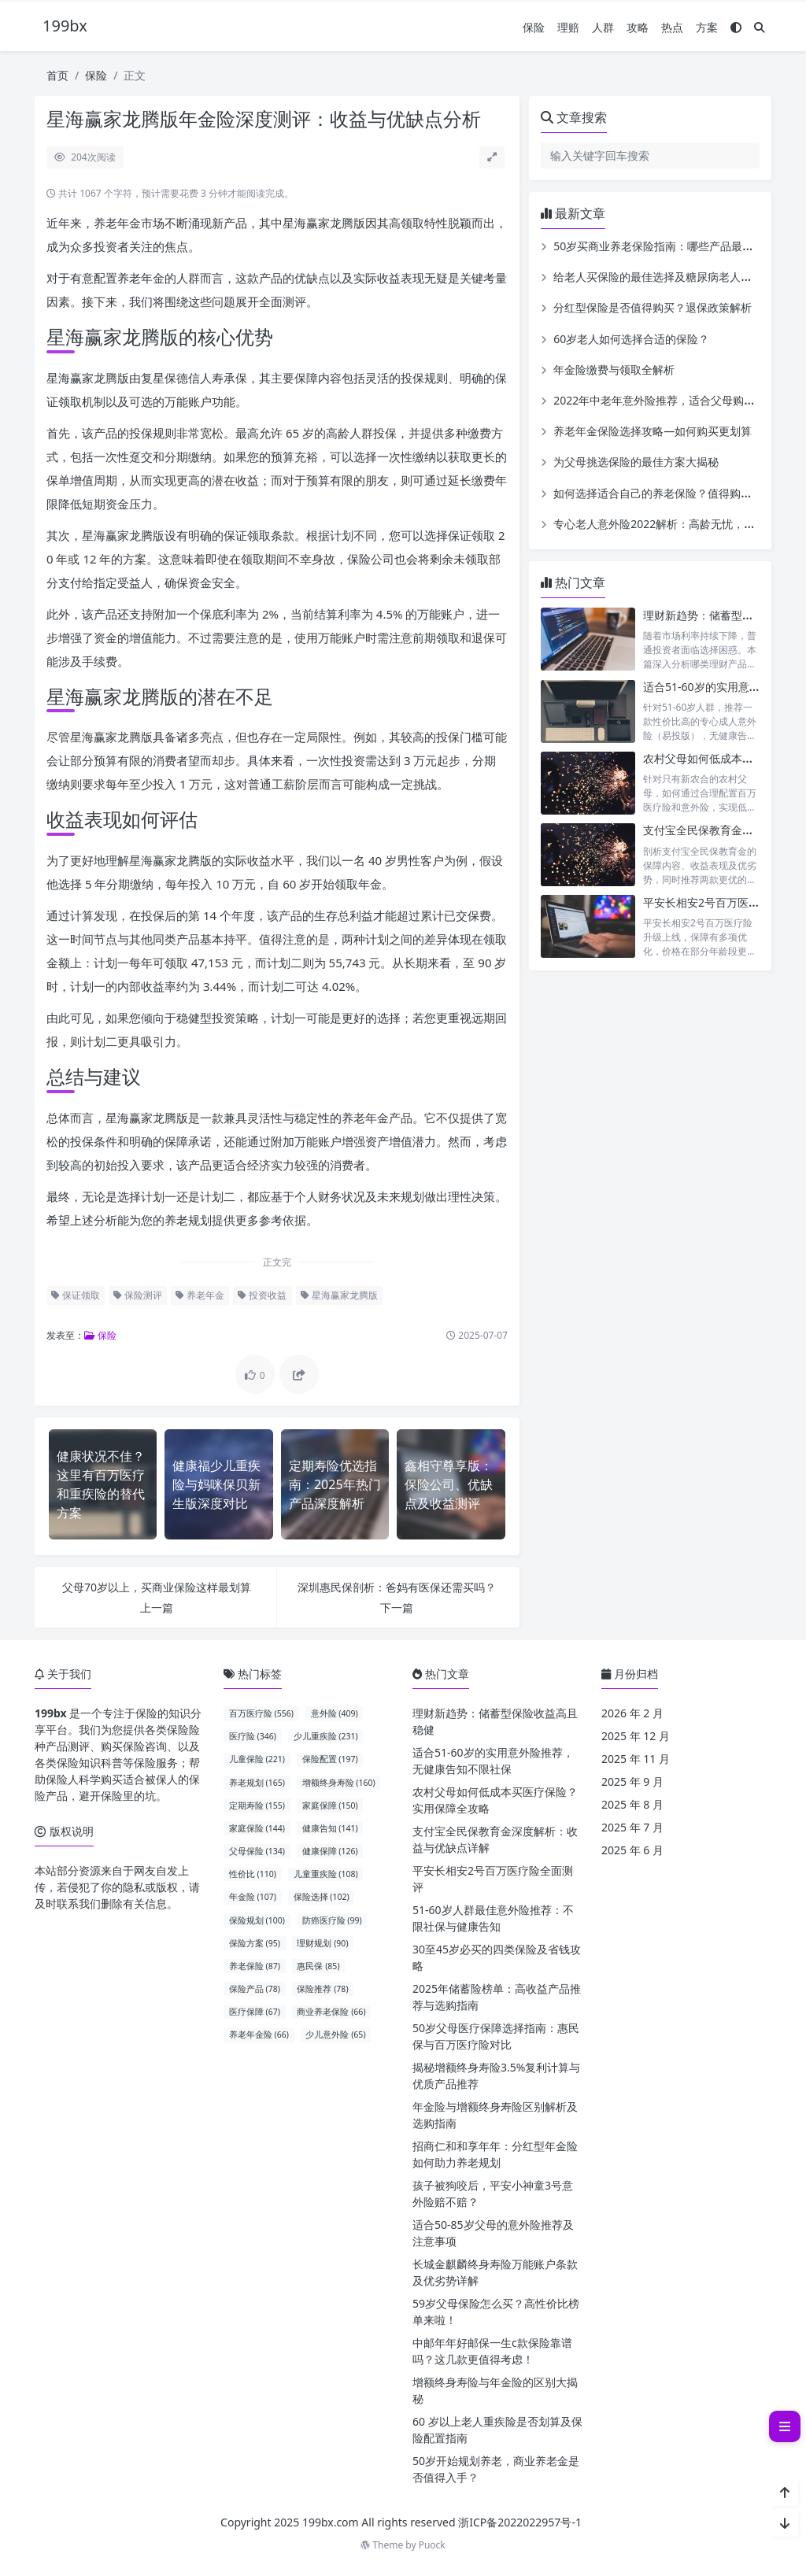 The width and height of the screenshot is (806, 2576). What do you see at coordinates (261, 1713) in the screenshot?
I see `百万医疗险 (556)` at bounding box center [261, 1713].